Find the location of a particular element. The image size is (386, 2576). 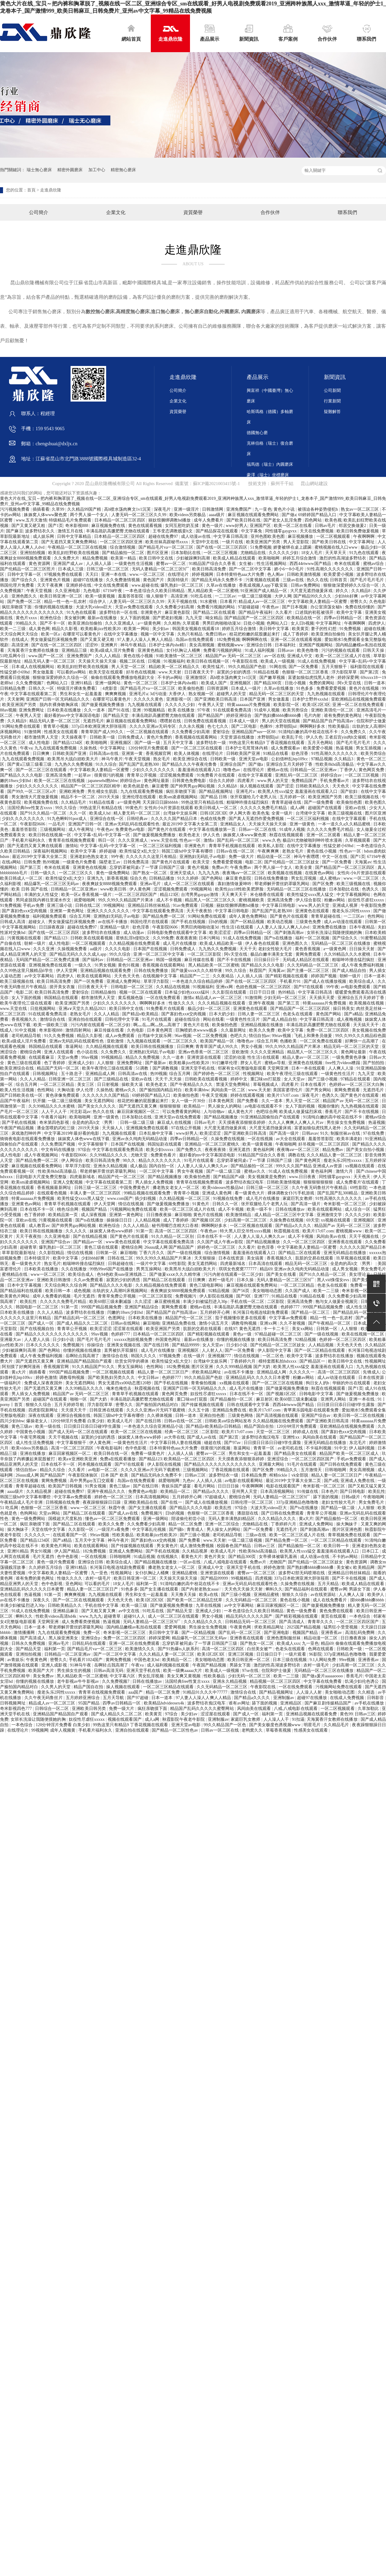

公司新聞 is located at coordinates (332, 390).